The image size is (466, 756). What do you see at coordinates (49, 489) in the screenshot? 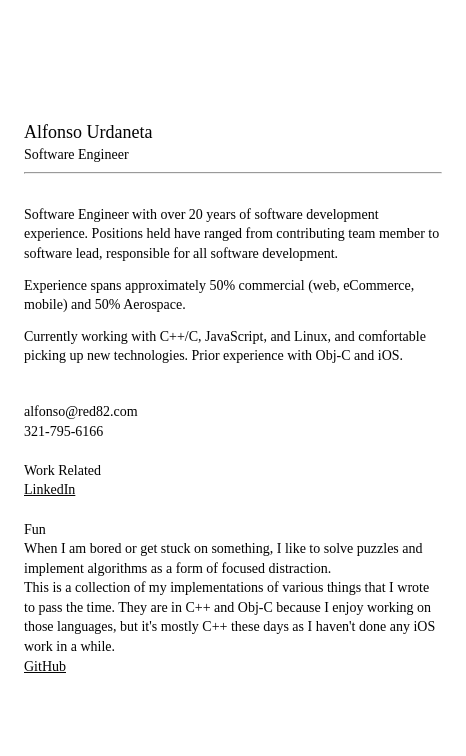
I see `LinkedIn` at bounding box center [49, 489].